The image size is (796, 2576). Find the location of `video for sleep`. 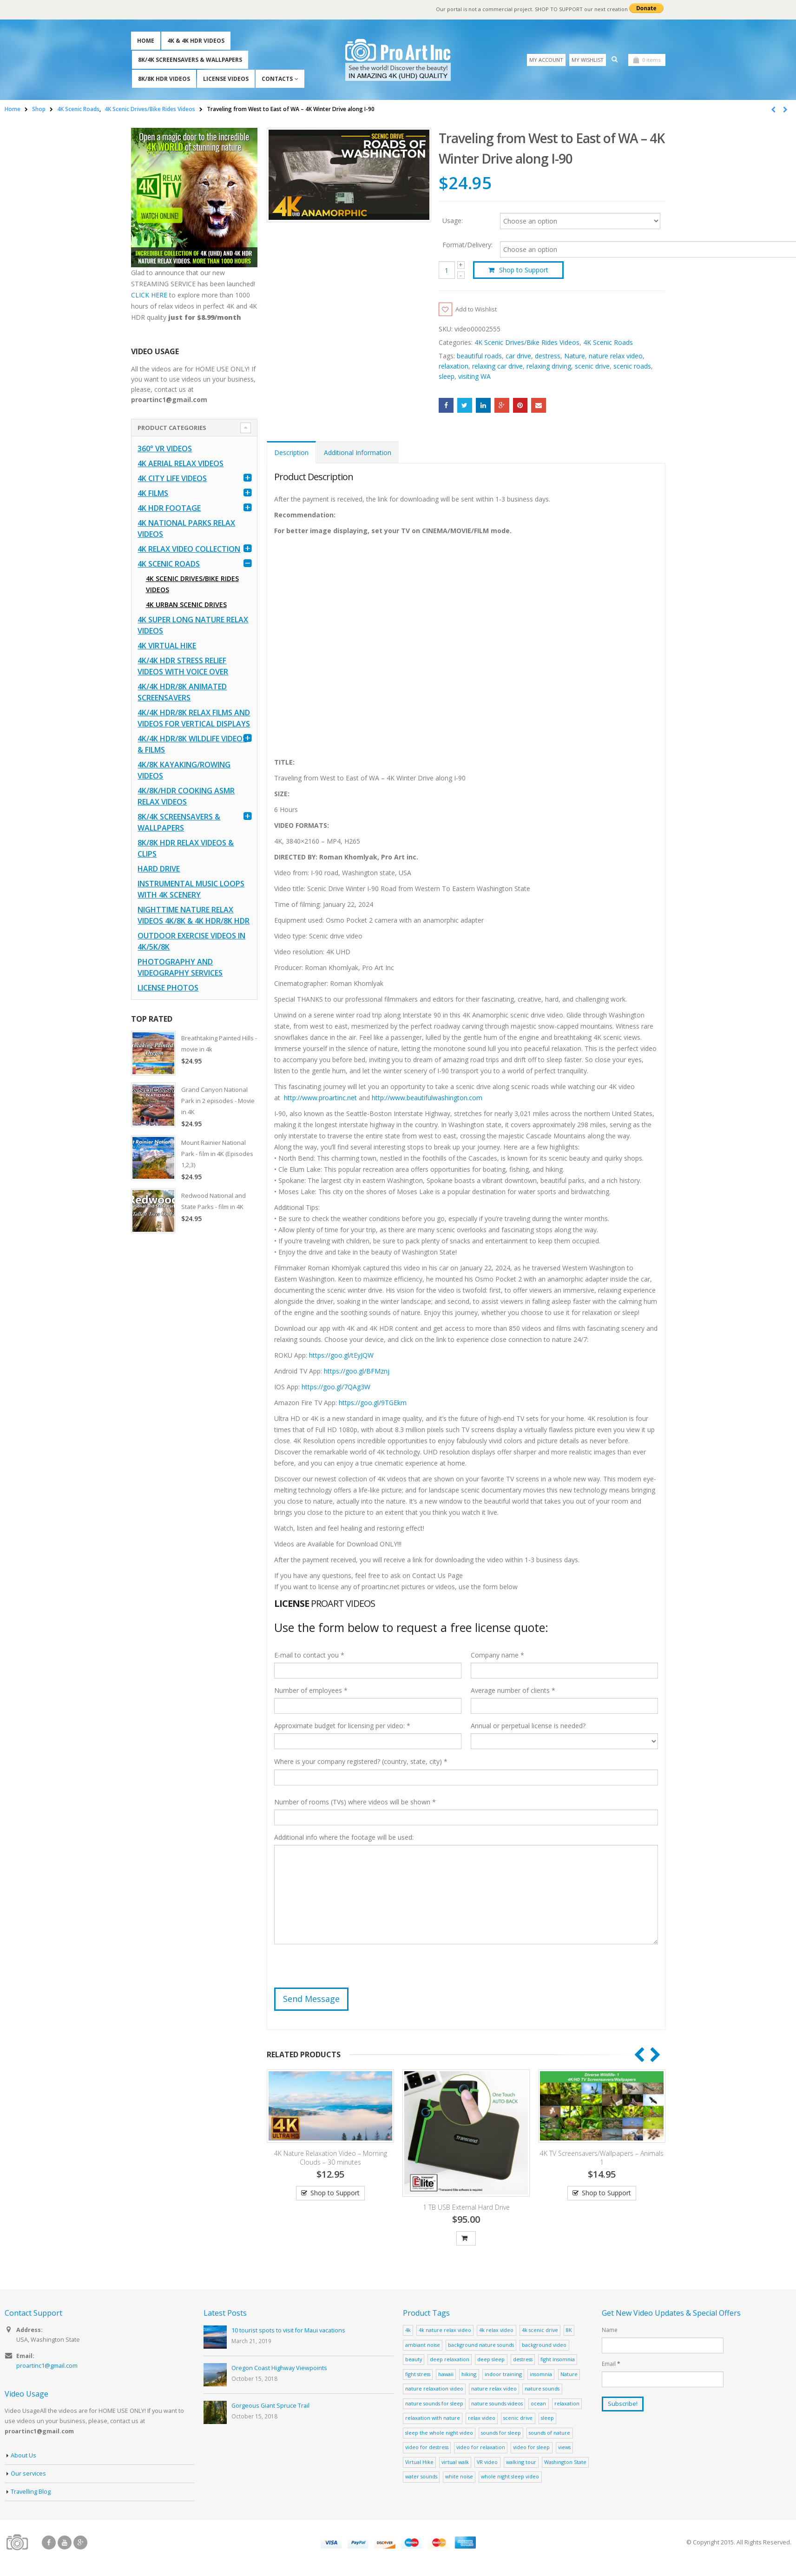

video for sleep is located at coordinates (531, 2447).